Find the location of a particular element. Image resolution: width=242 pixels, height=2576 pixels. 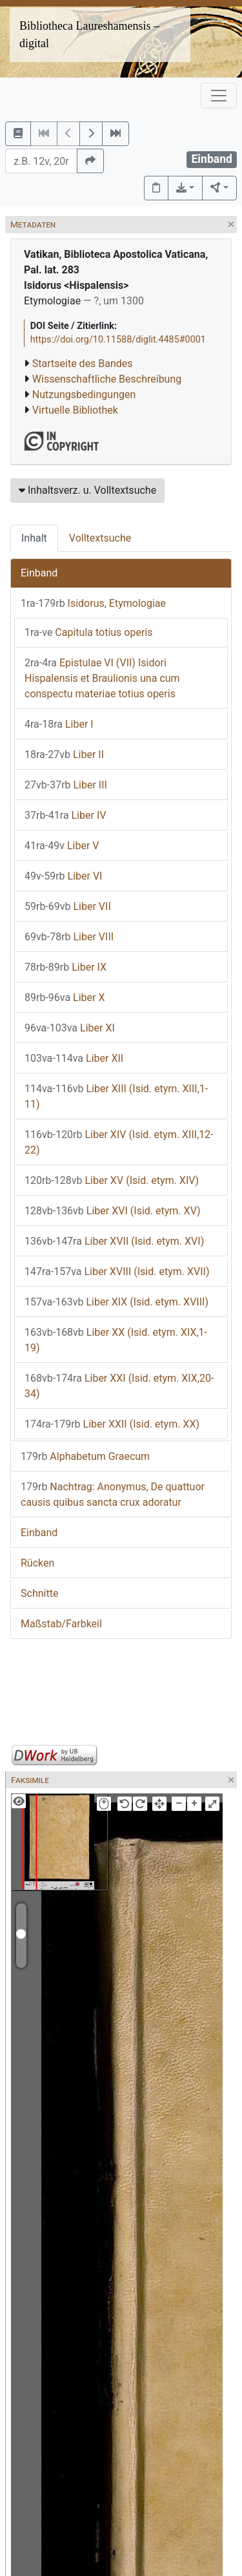

Liber XX (Isid. etym. XIX,1-19) is located at coordinates (116, 1340).